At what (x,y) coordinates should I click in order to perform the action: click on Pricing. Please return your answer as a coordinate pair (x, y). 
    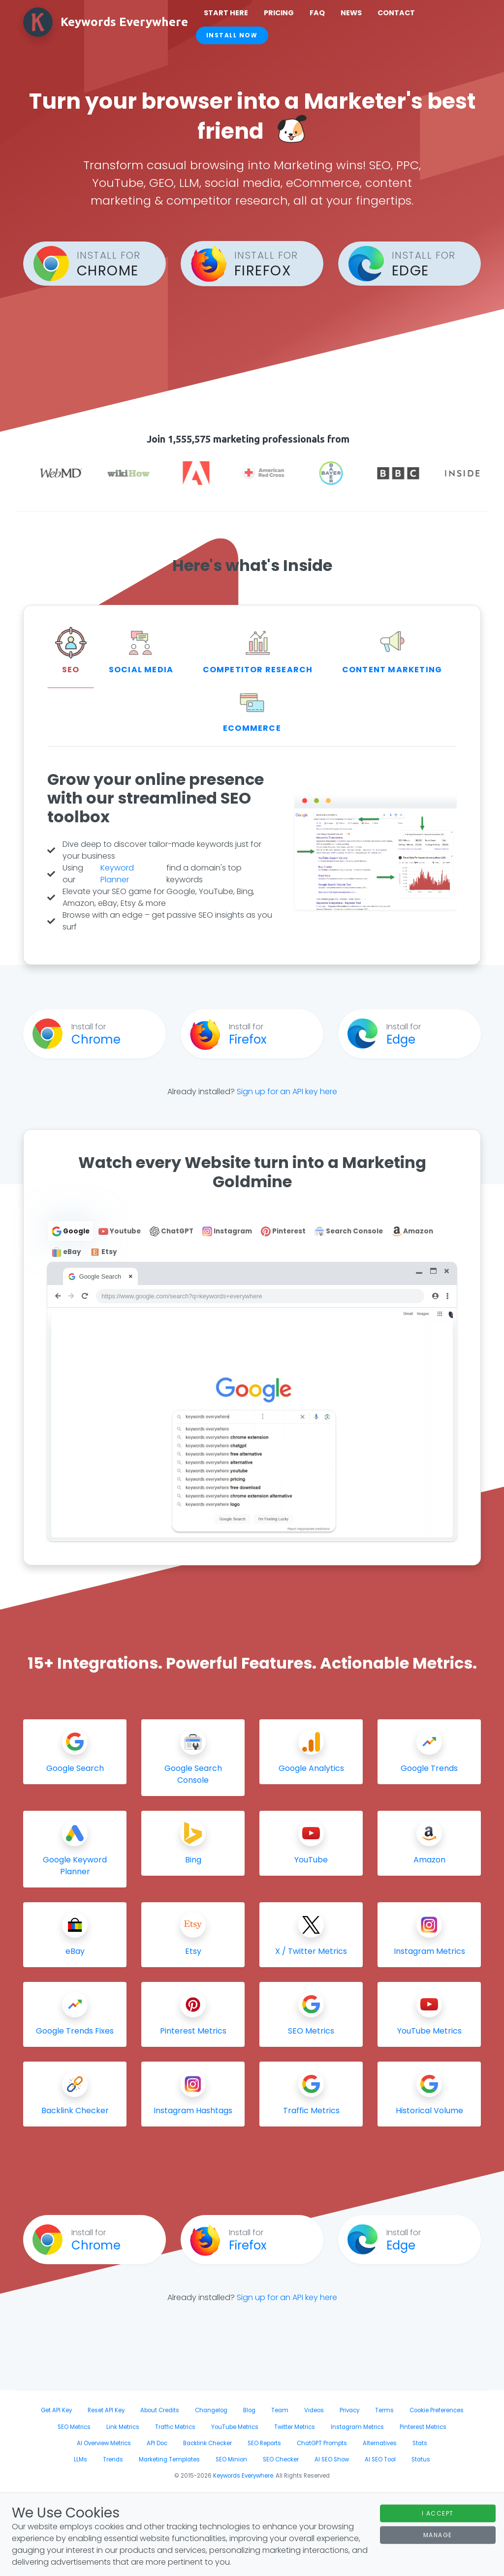
    Looking at the image, I should click on (279, 13).